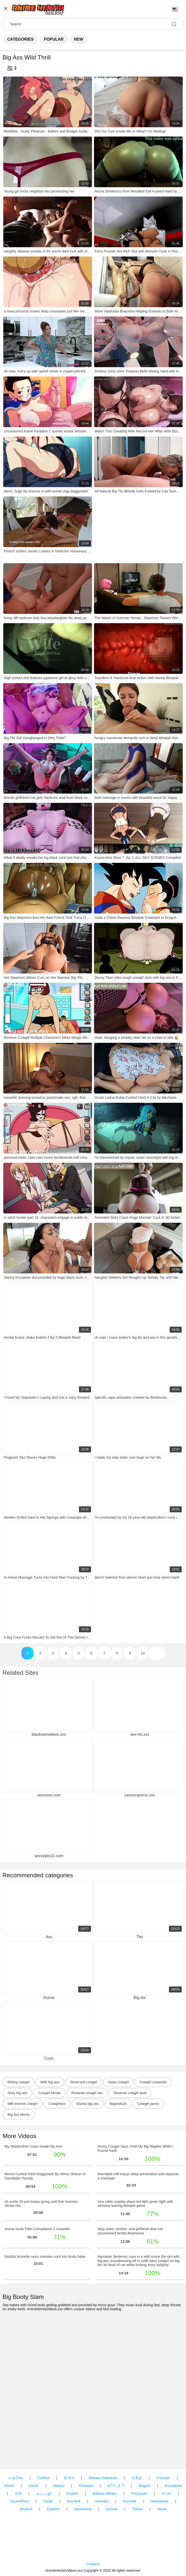 This screenshot has height=2576, width=186. What do you see at coordinates (18, 2082) in the screenshot?
I see `Riding cowgirl` at bounding box center [18, 2082].